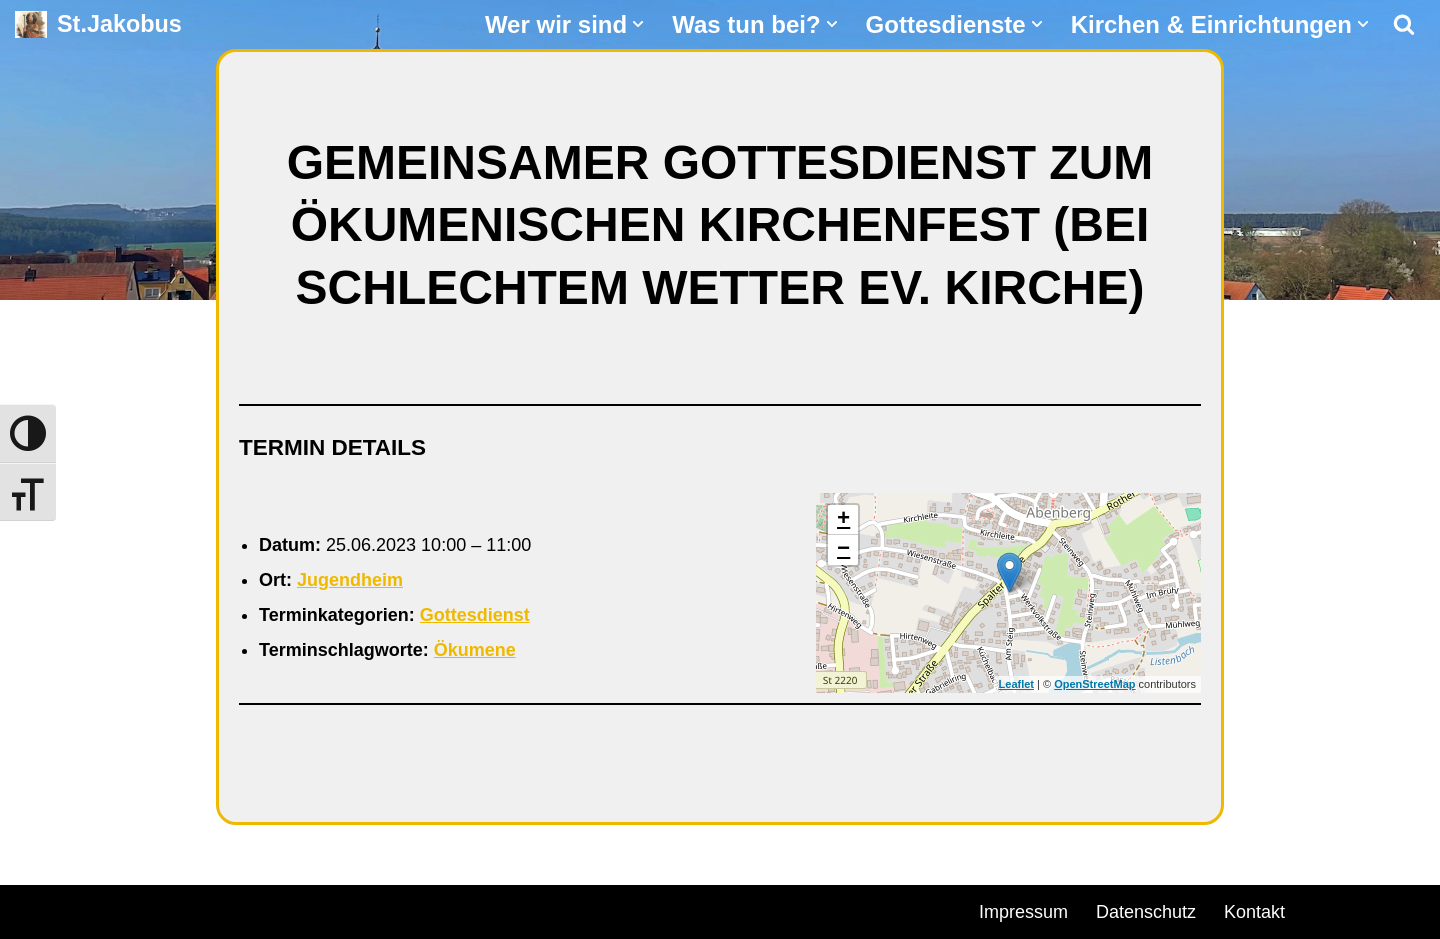 This screenshot has width=1440, height=939. What do you see at coordinates (1404, 24) in the screenshot?
I see `[Suchen]` at bounding box center [1404, 24].